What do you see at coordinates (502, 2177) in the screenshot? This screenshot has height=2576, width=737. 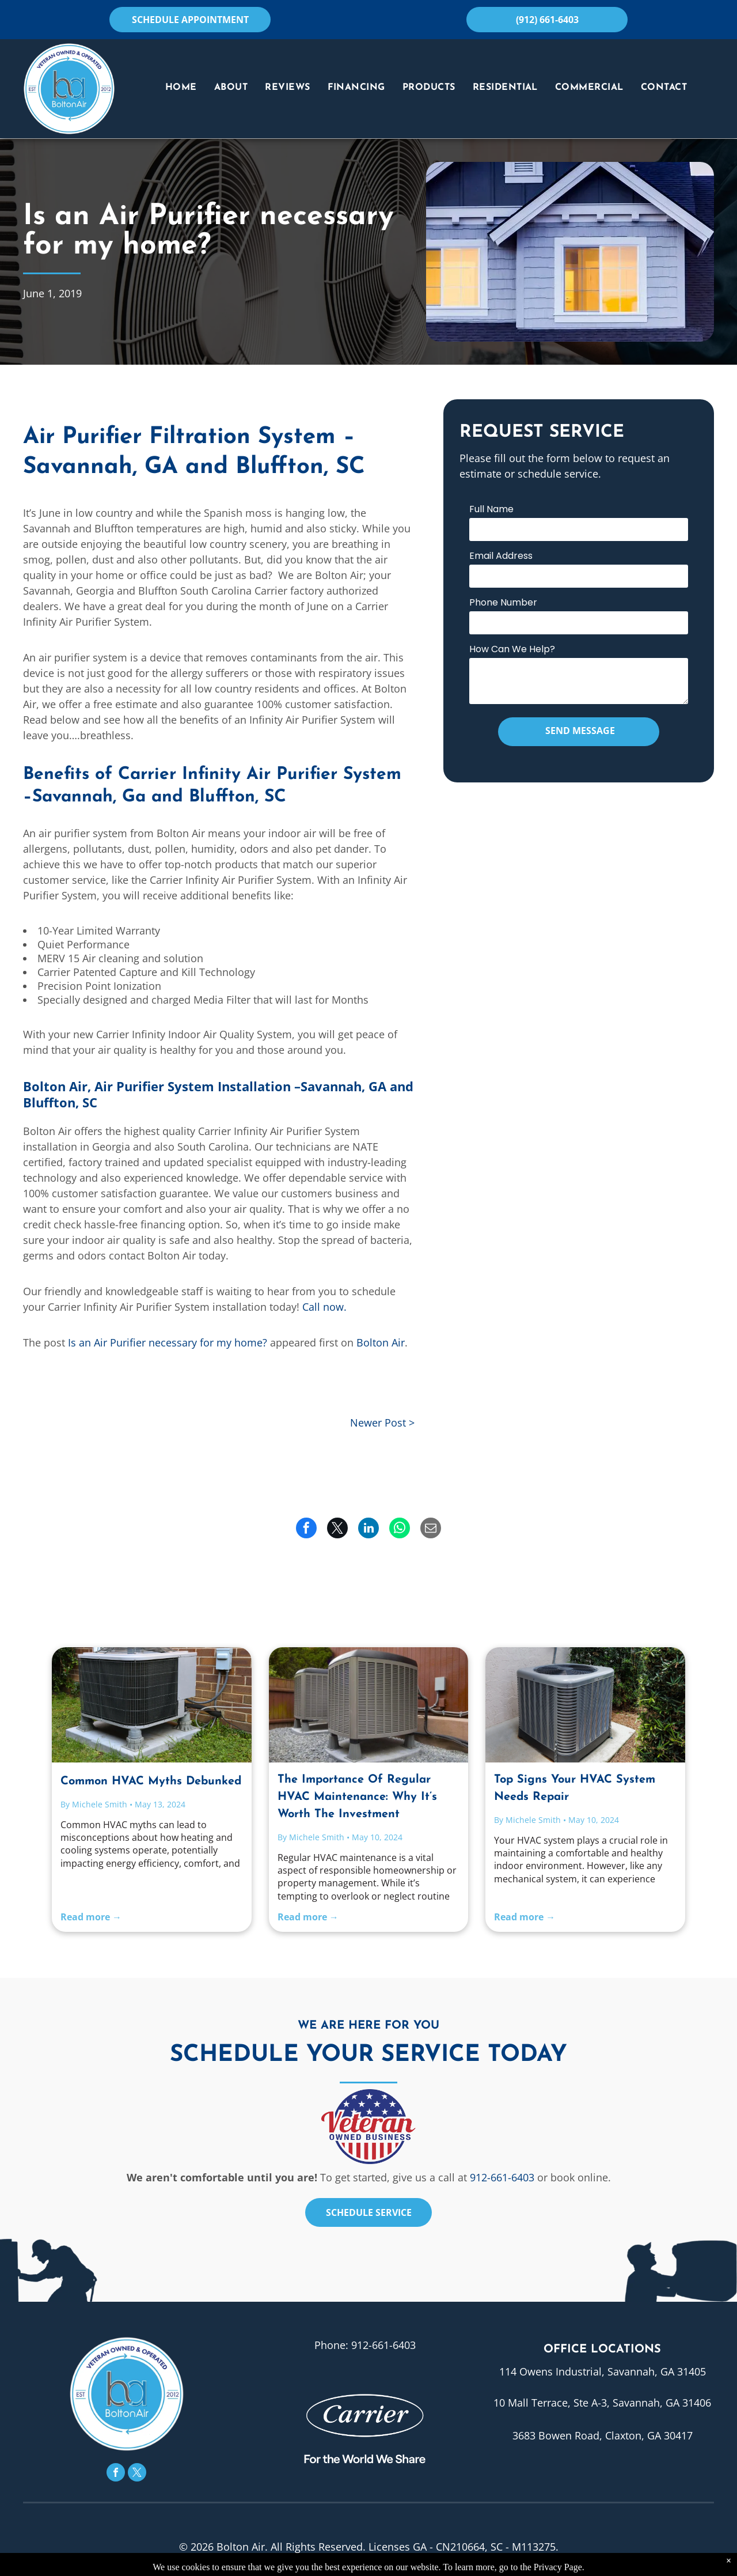 I see `912-661-6403` at bounding box center [502, 2177].